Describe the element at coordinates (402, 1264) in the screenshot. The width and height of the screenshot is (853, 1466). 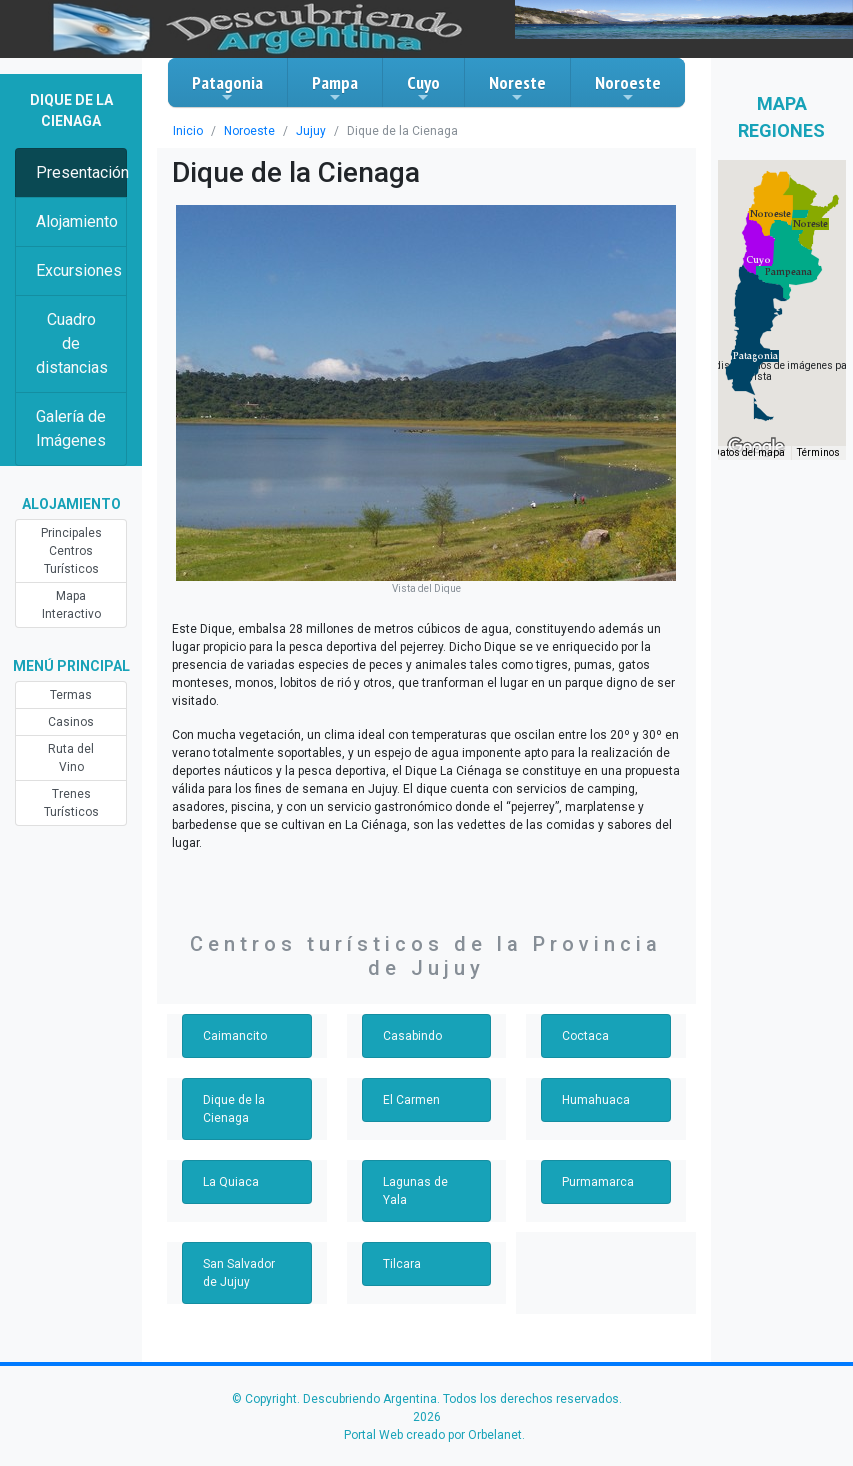
I see `Tilcara` at that location.